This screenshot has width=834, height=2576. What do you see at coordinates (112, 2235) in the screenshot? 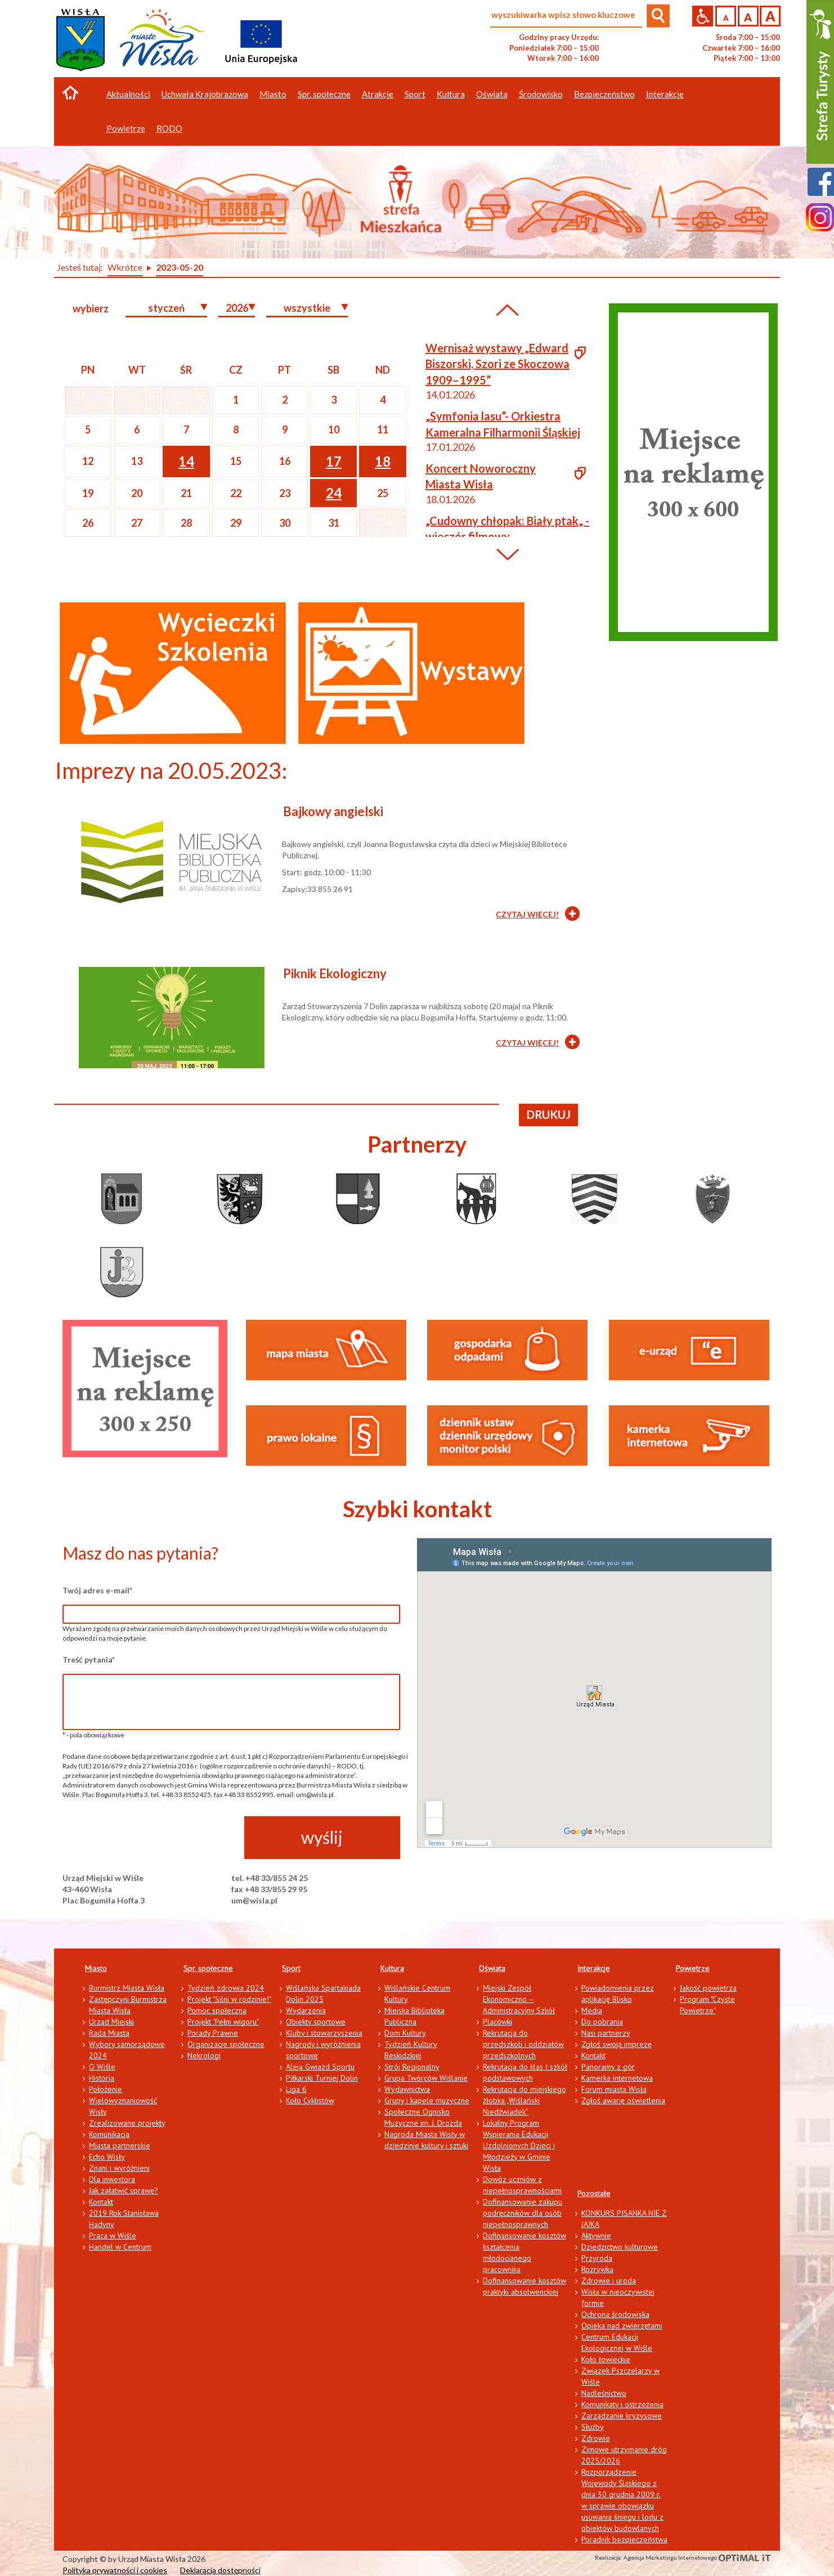
I see `Praca w Wiśle` at bounding box center [112, 2235].